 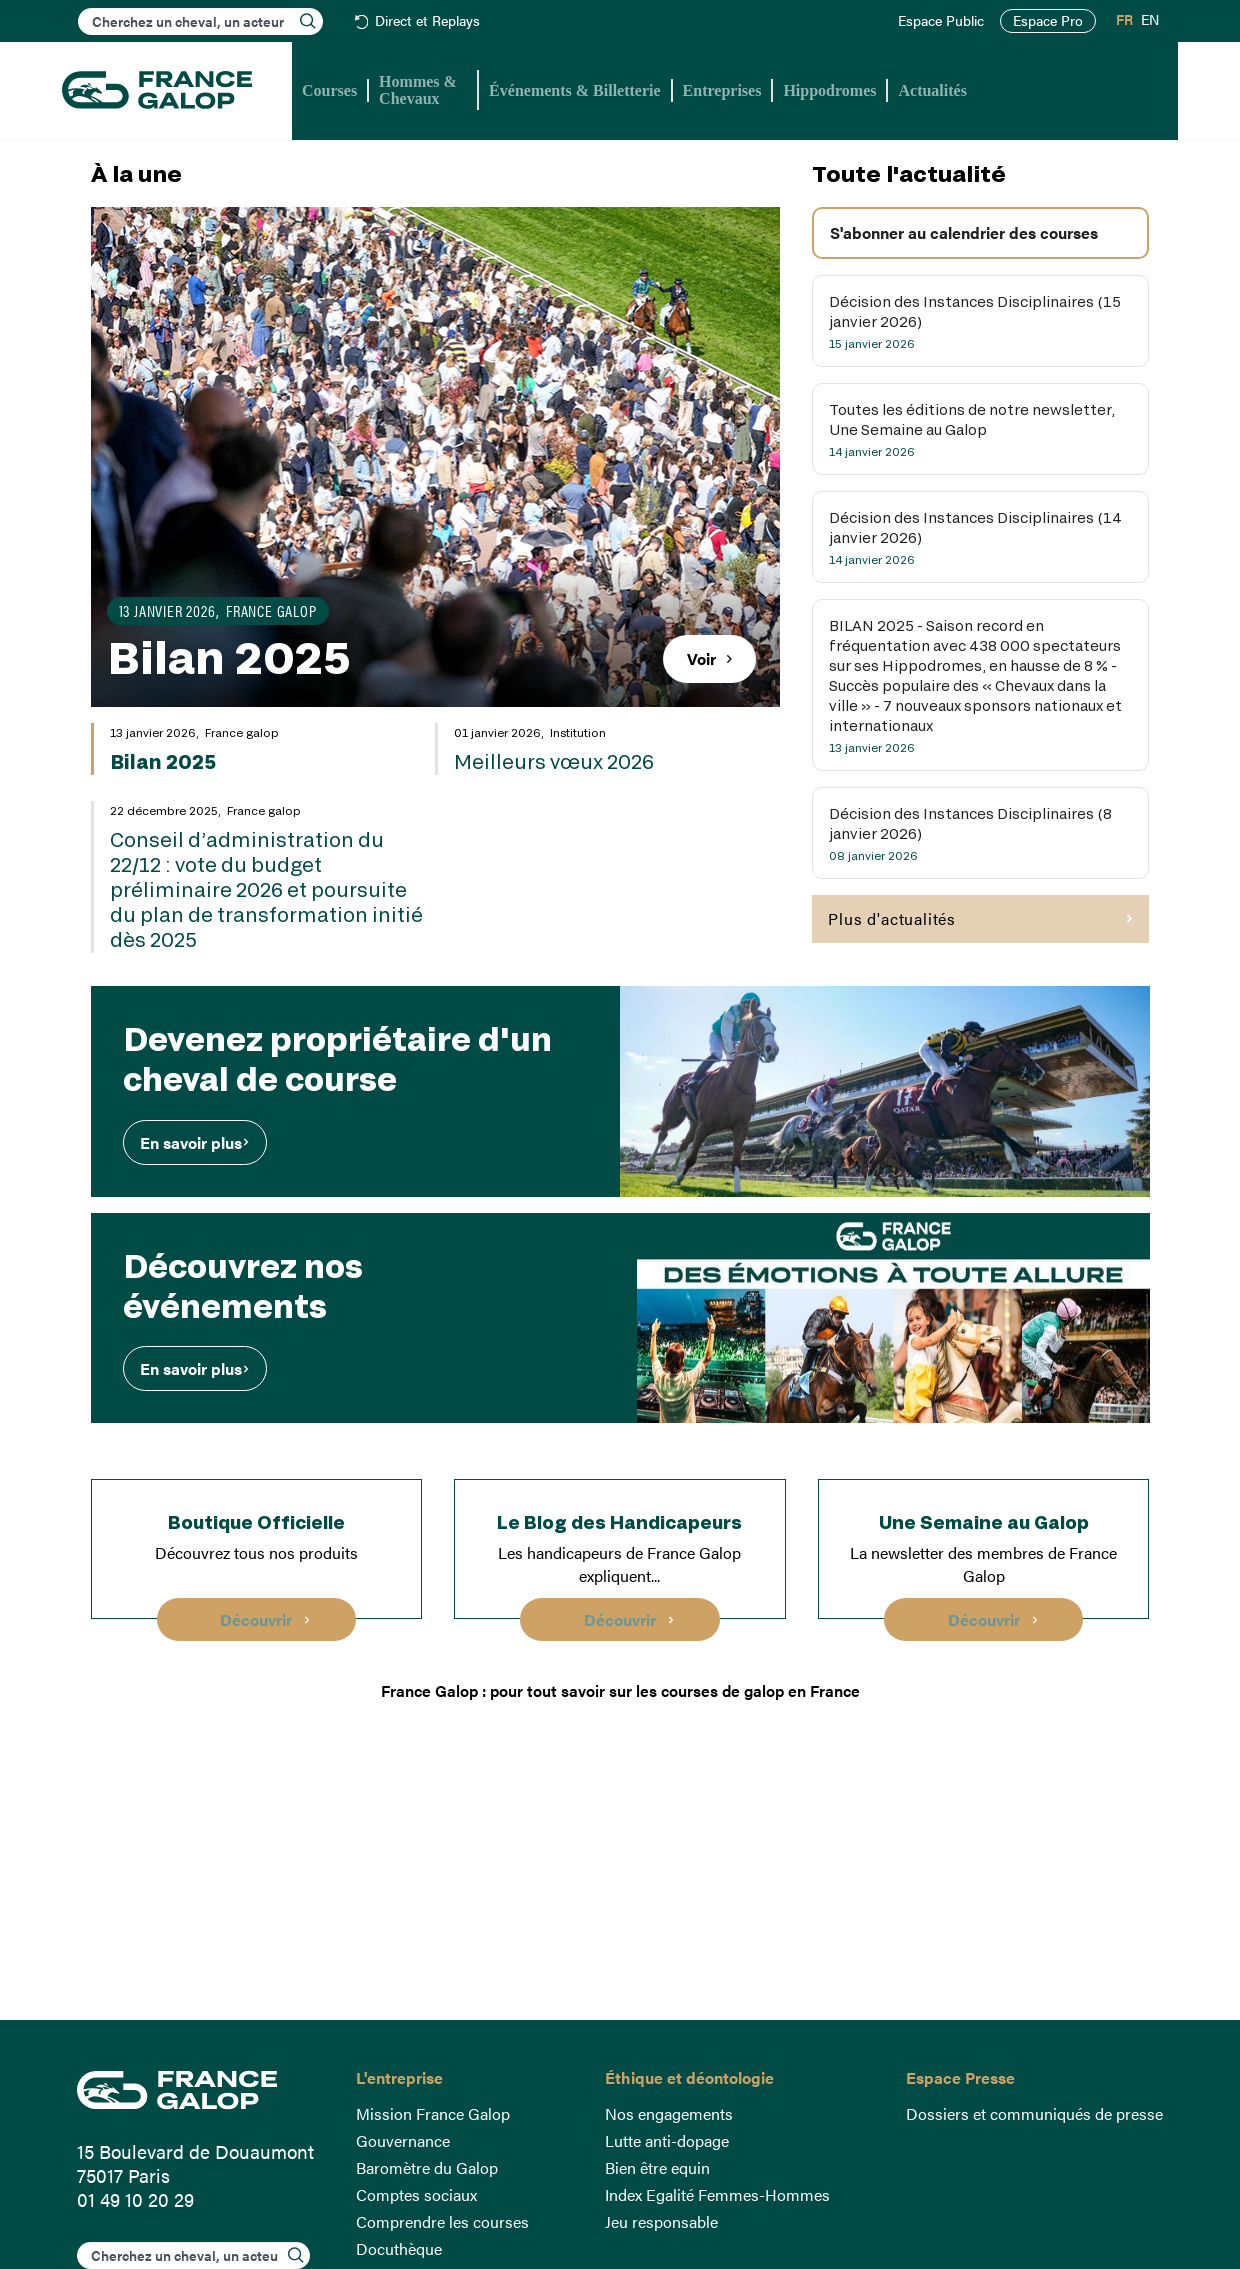 What do you see at coordinates (964, 232) in the screenshot?
I see `S'abonner au calendrier des courses` at bounding box center [964, 232].